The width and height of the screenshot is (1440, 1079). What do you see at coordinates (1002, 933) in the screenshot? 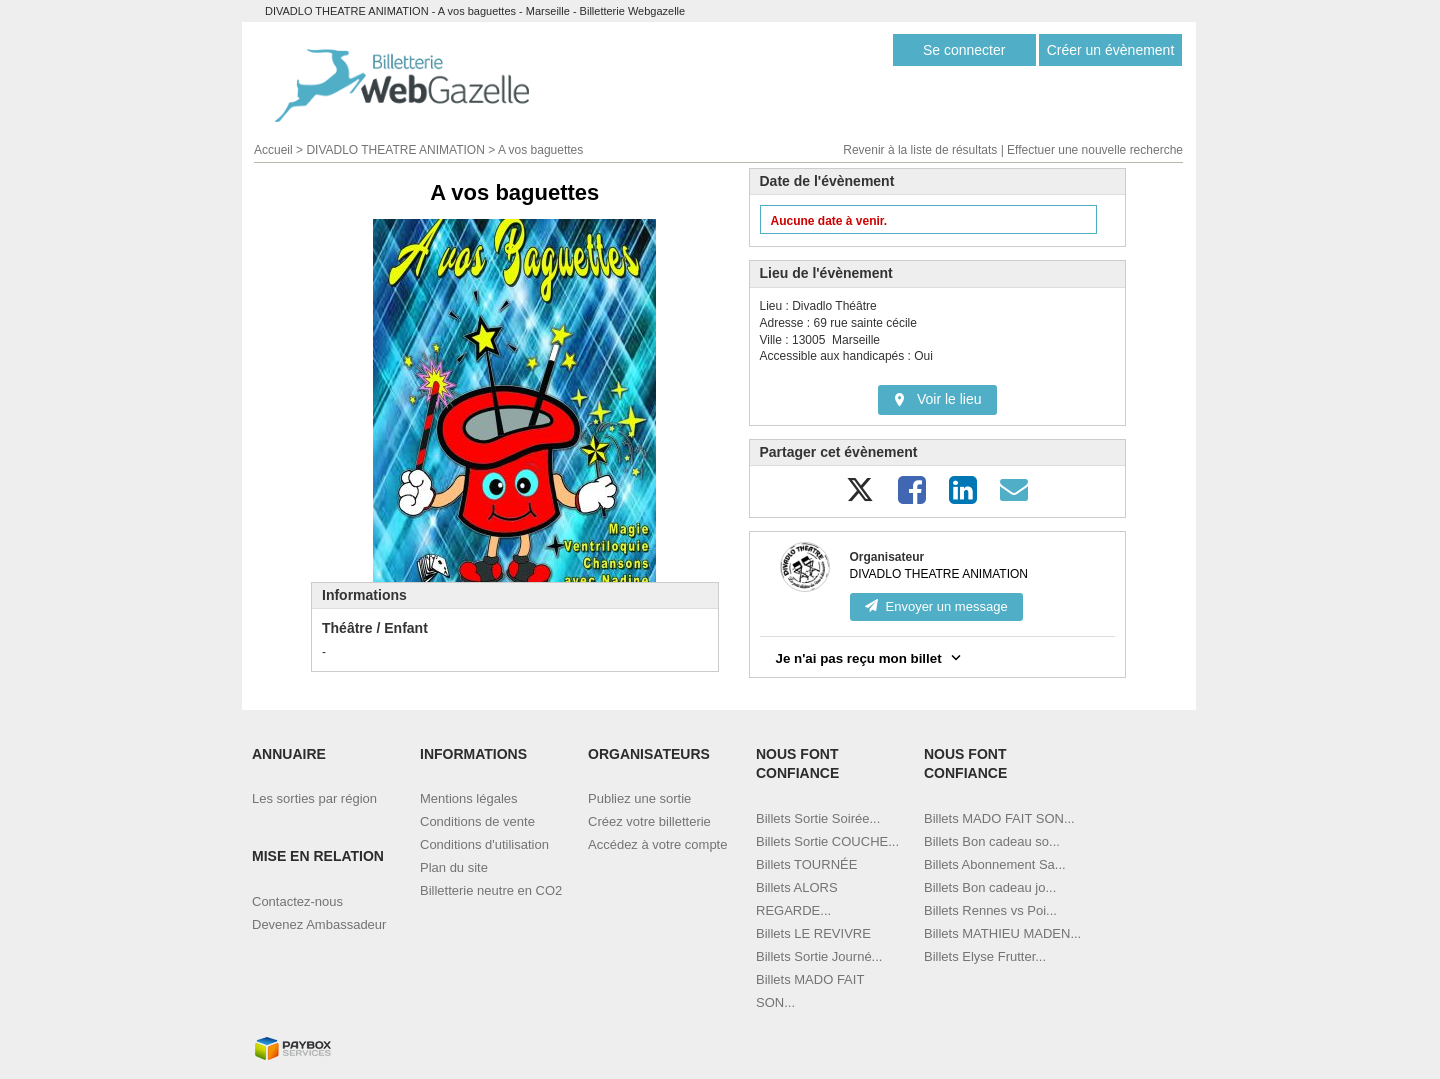
I see `Billets MATHIEU MADEN...` at bounding box center [1002, 933].